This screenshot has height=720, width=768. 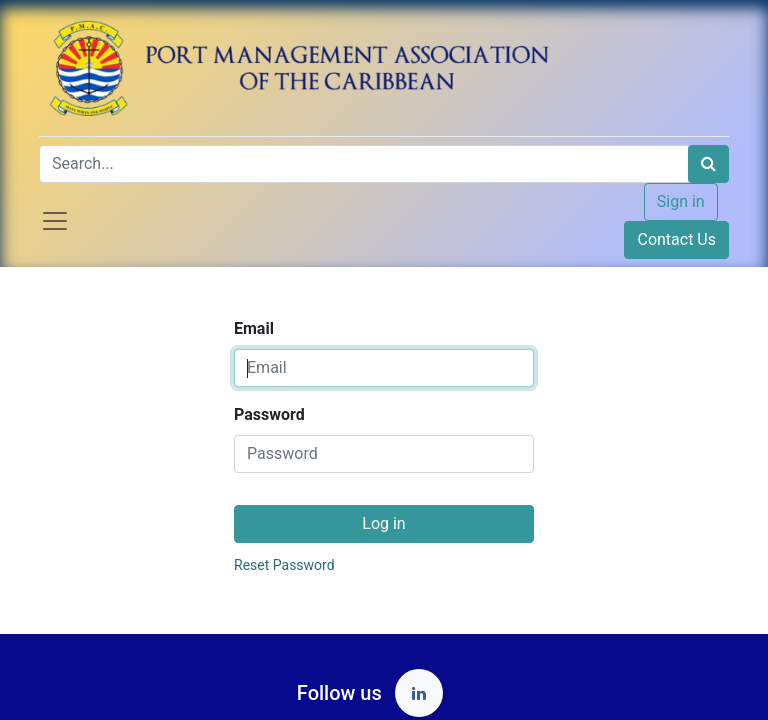 What do you see at coordinates (269, 414) in the screenshot?
I see `Password` at bounding box center [269, 414].